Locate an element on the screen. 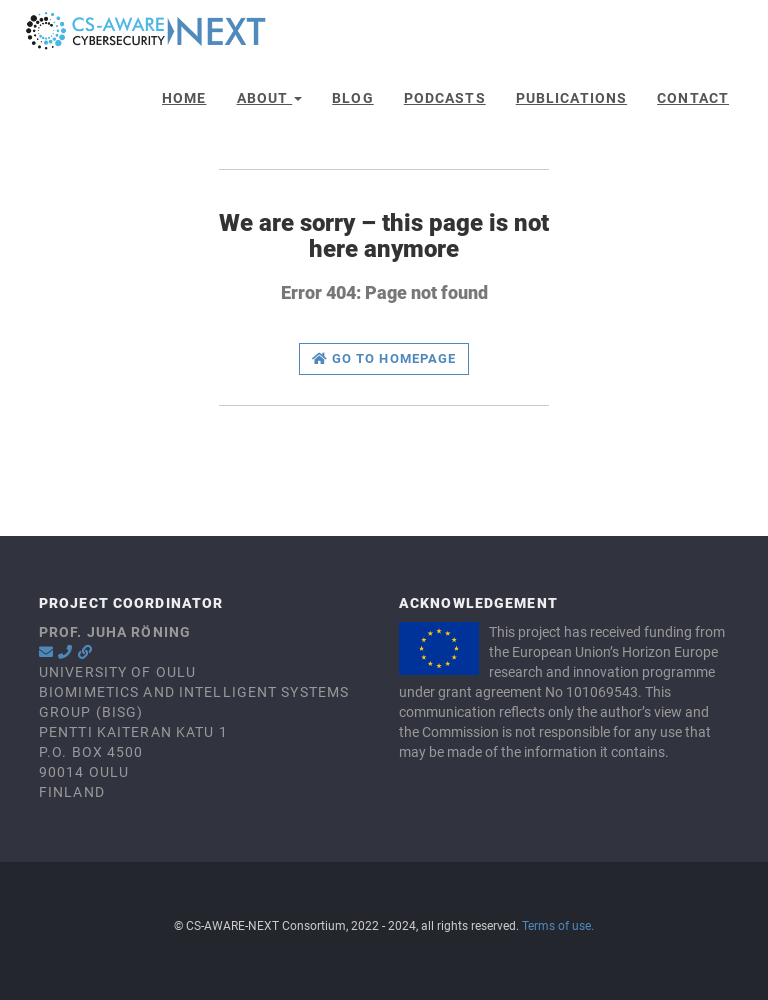  Podcasts is located at coordinates (445, 98).